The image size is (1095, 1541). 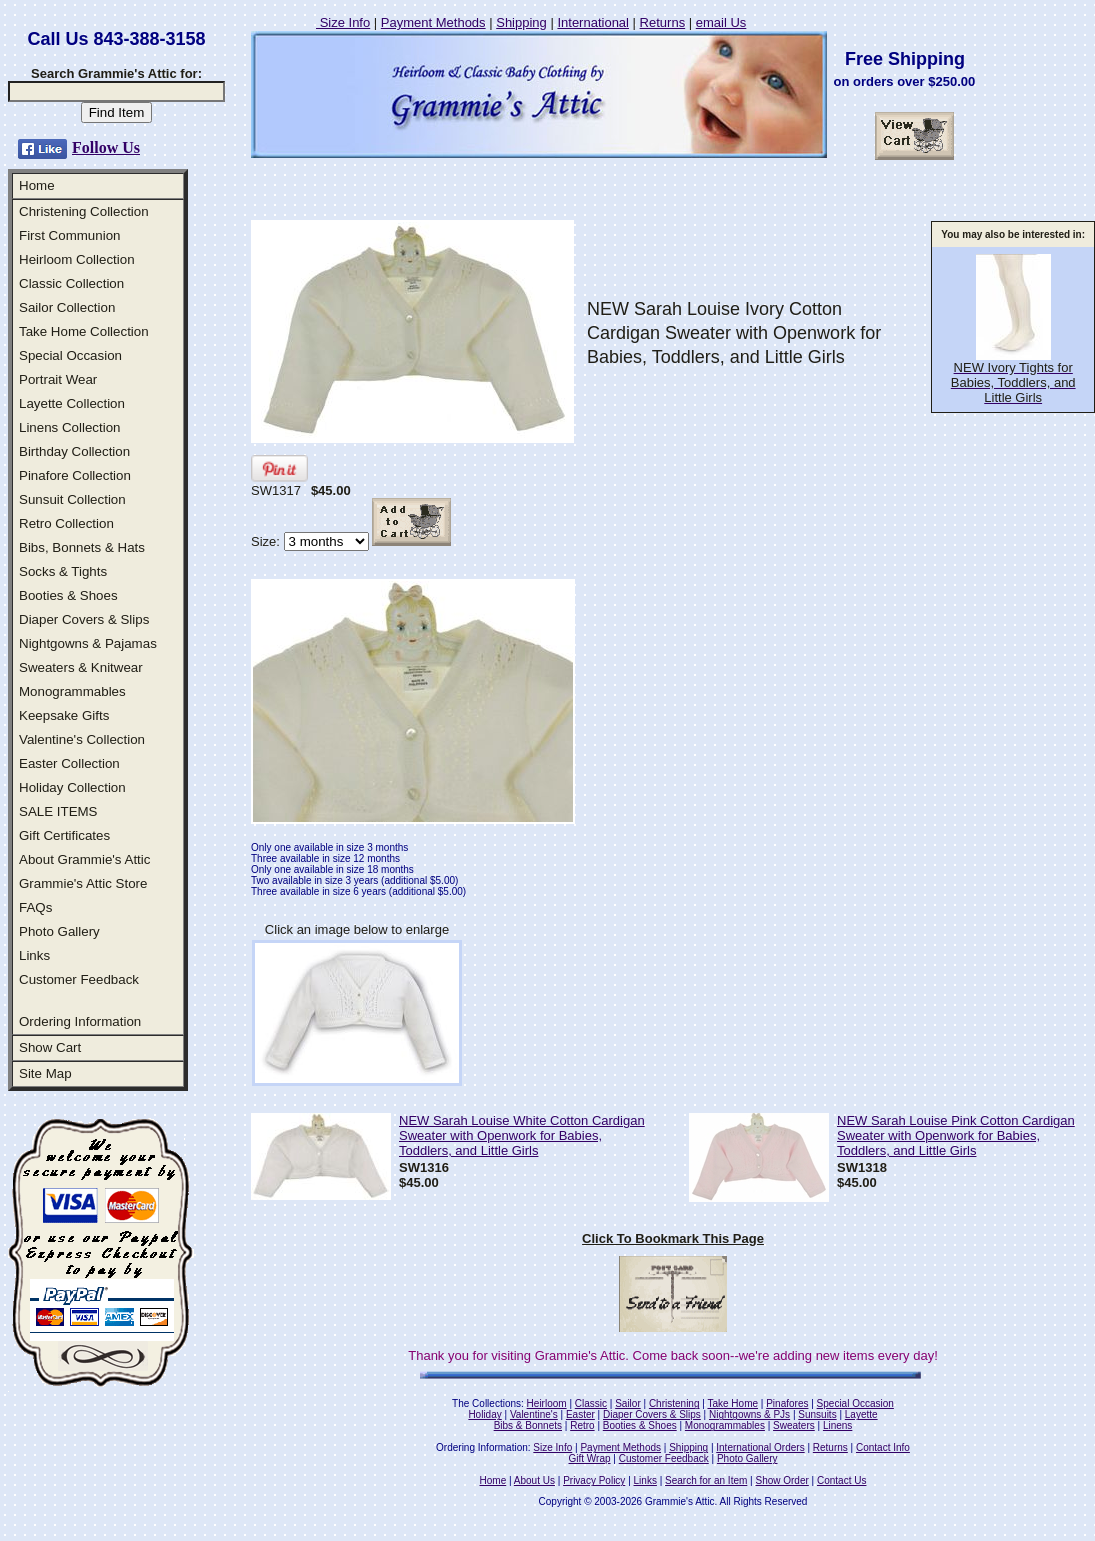 What do you see at coordinates (522, 1135) in the screenshot?
I see `NEW Sarah Louise White Cotton Cardigan Sweater with Openwork for Babies, Toddlers, and Little Girls` at bounding box center [522, 1135].